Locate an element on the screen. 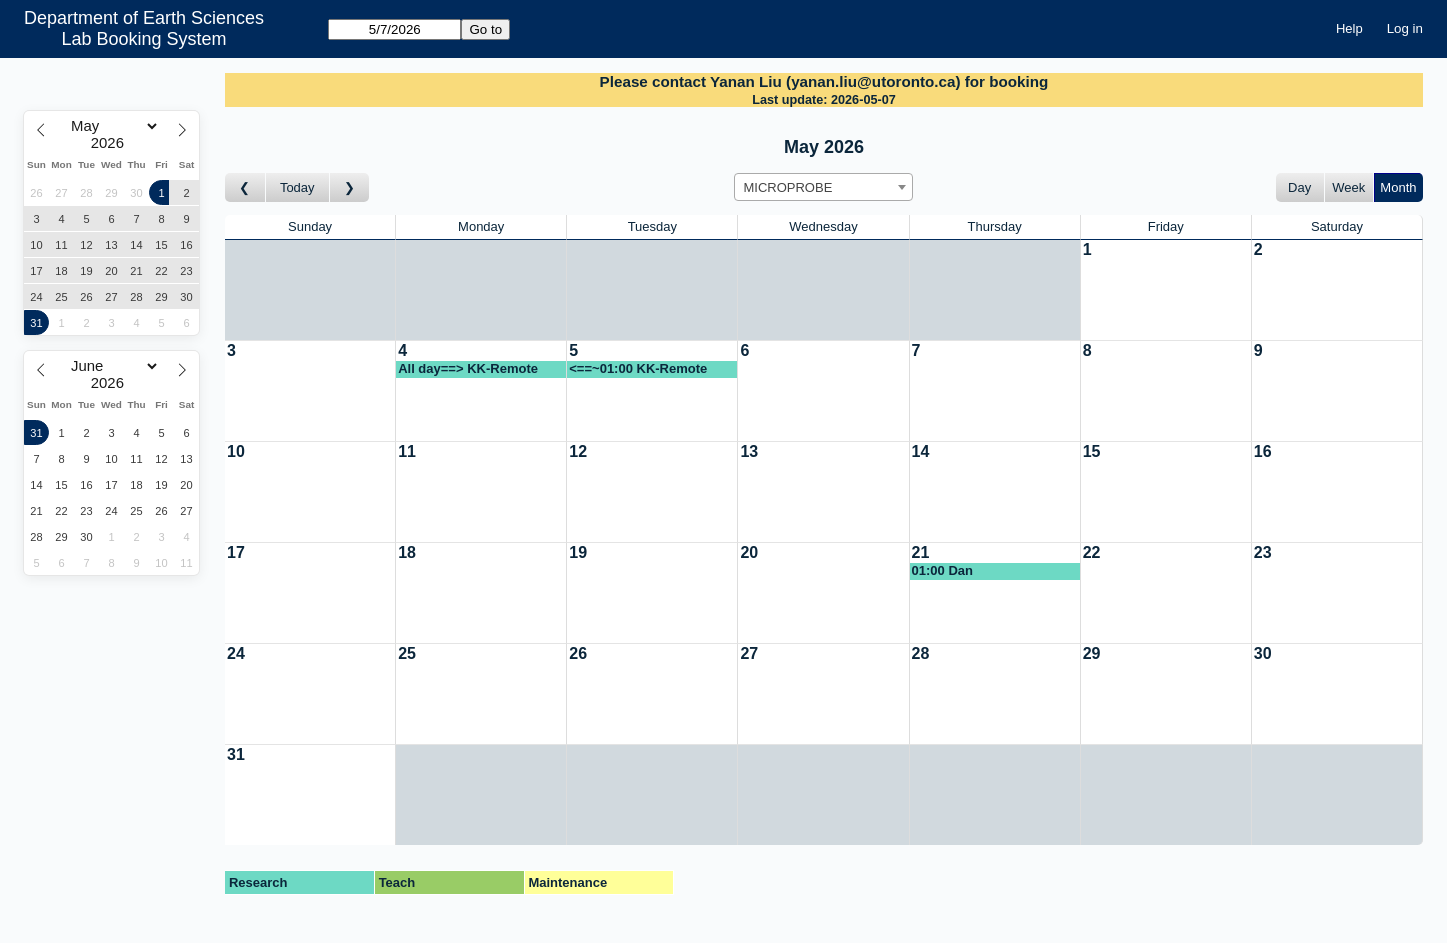 This screenshot has height=943, width=1447. 27 is located at coordinates (749, 653).